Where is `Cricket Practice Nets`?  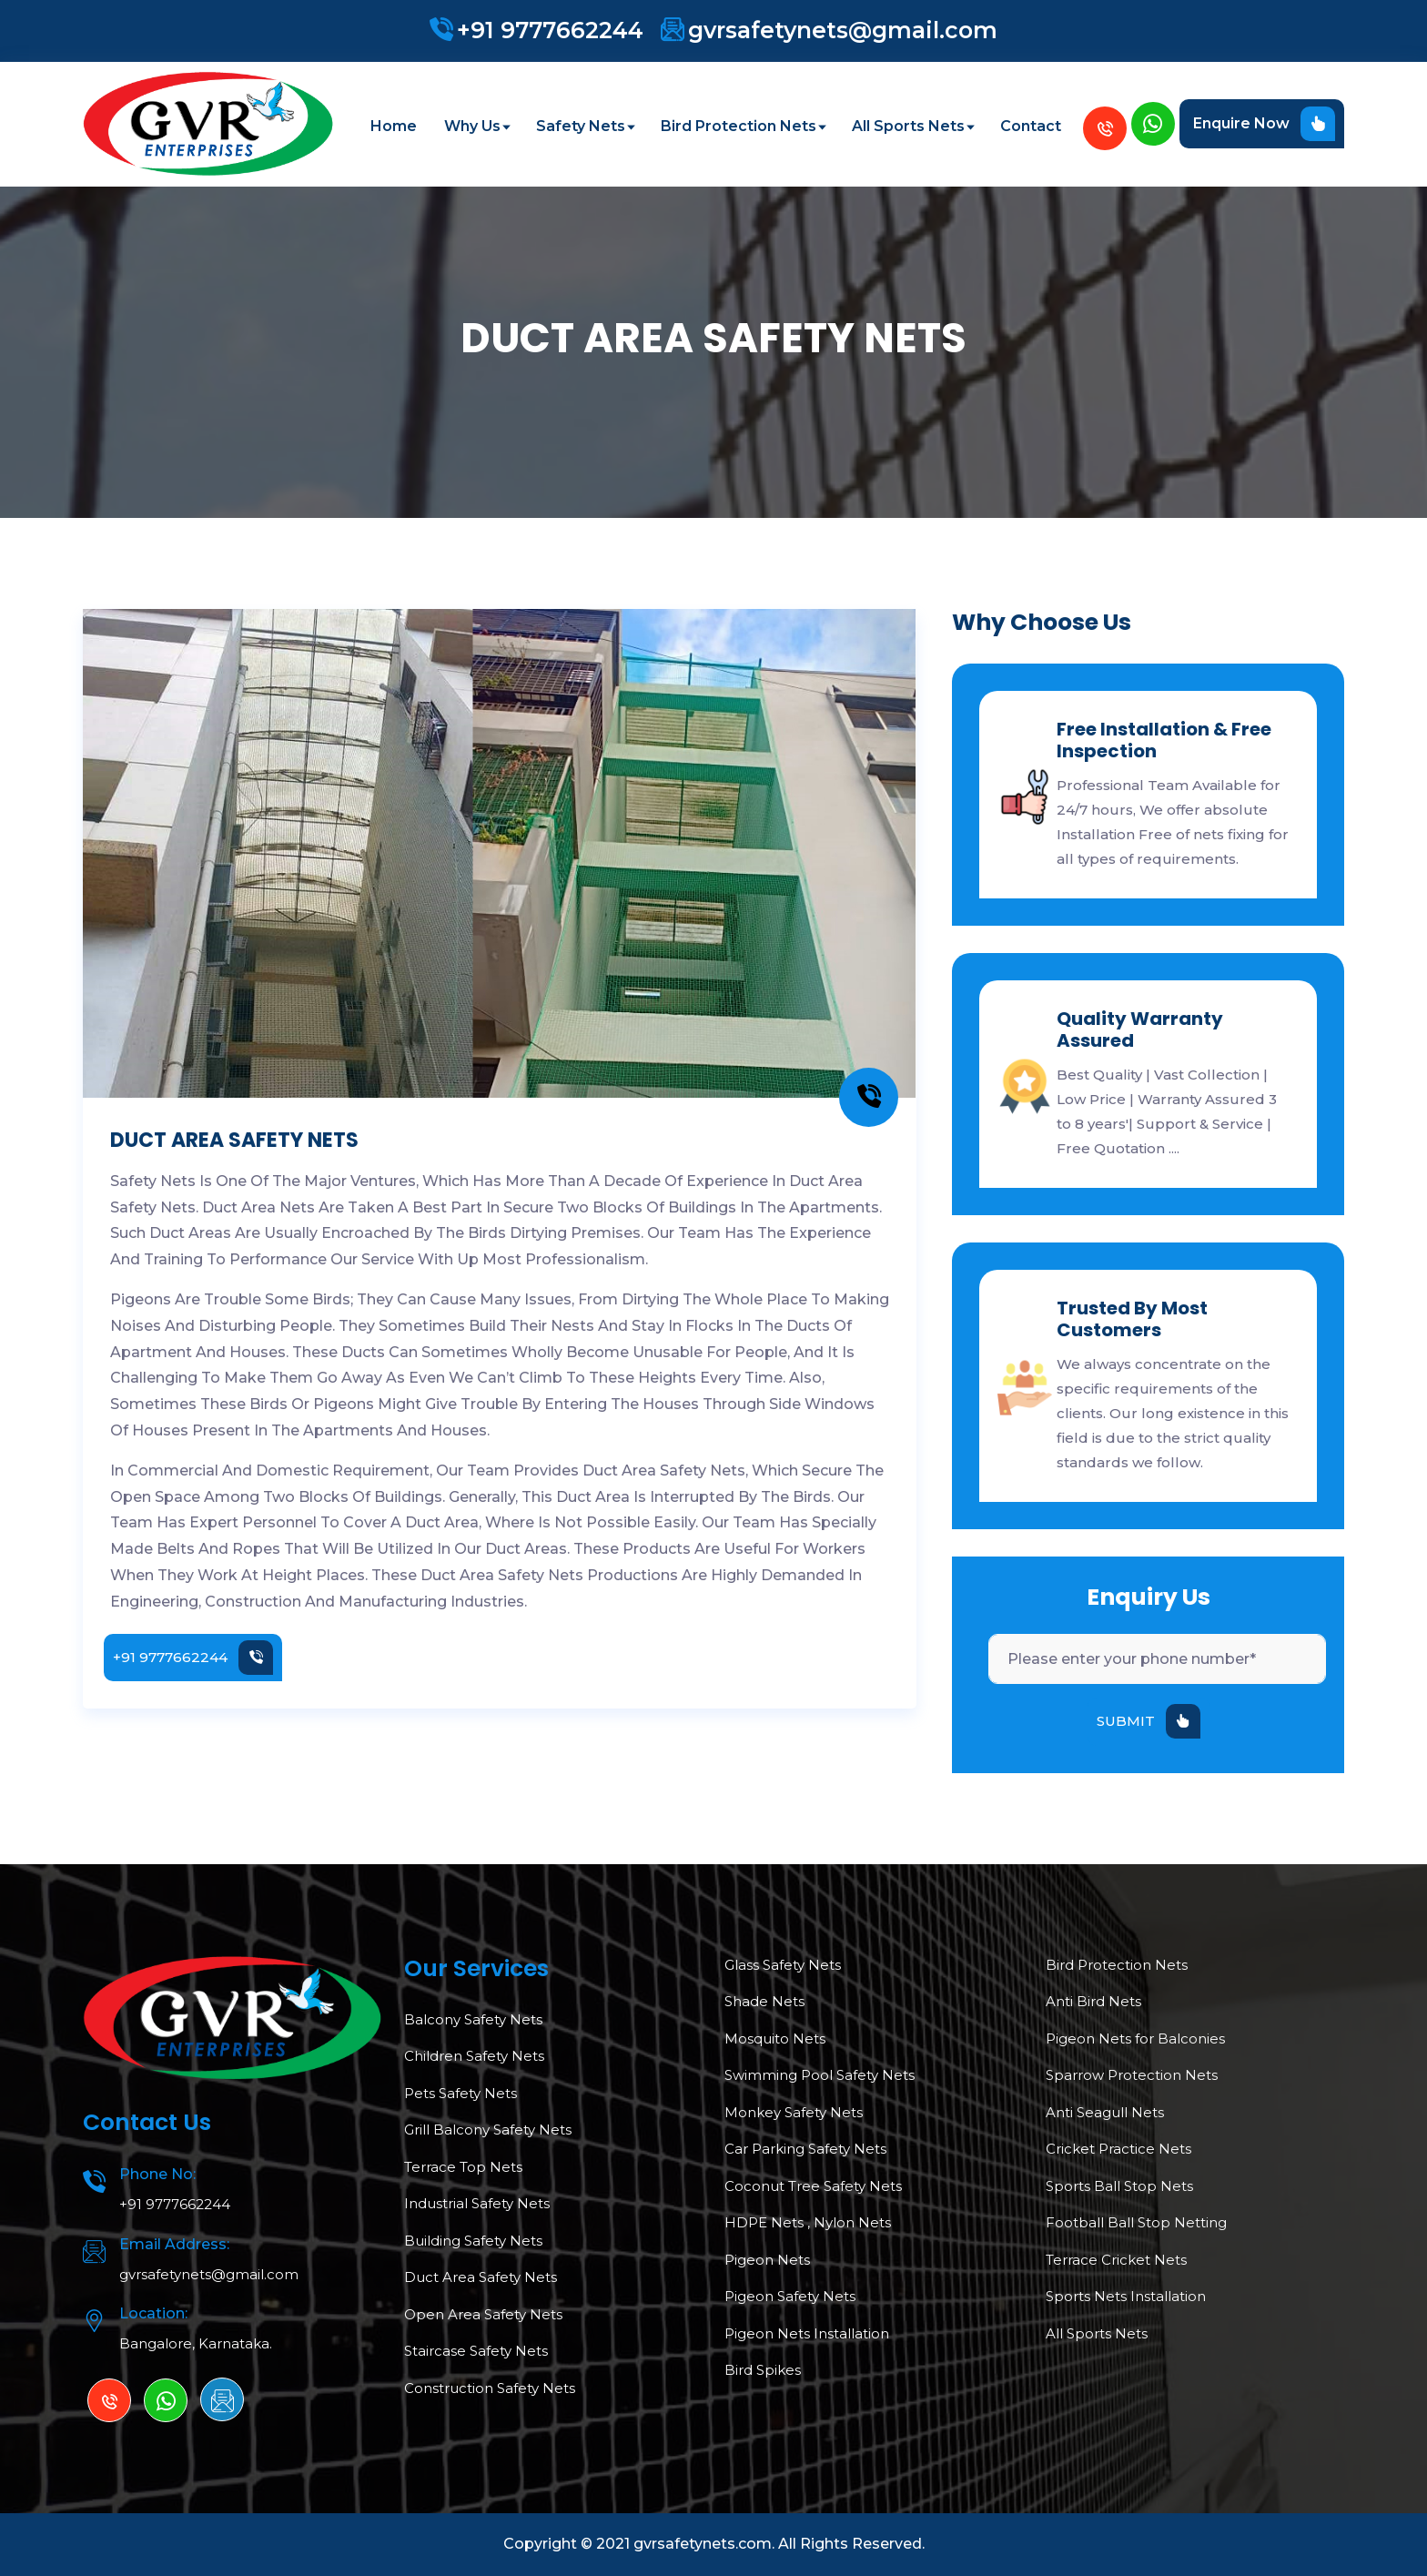
Cricket Practice Nets is located at coordinates (1118, 2148).